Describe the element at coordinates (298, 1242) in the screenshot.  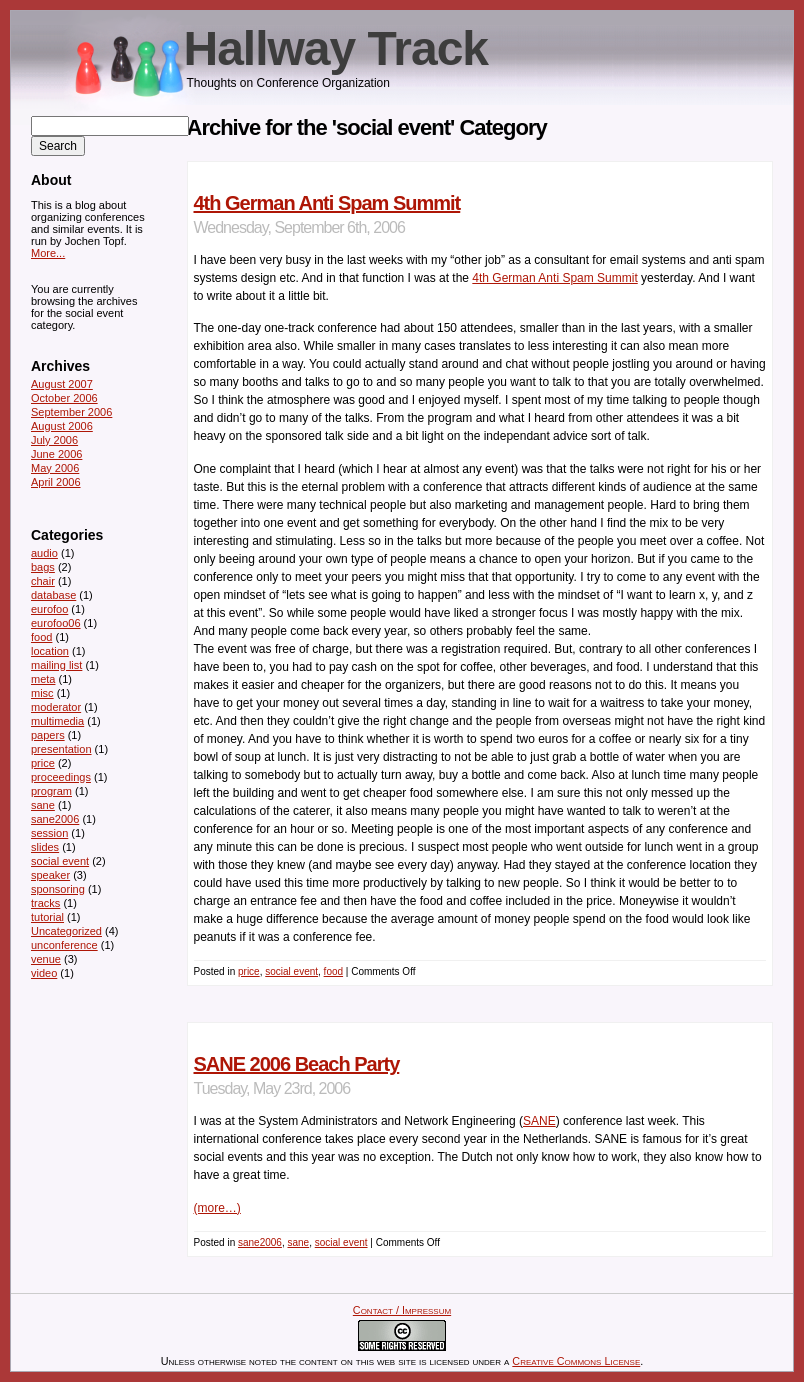
I see `sane` at that location.